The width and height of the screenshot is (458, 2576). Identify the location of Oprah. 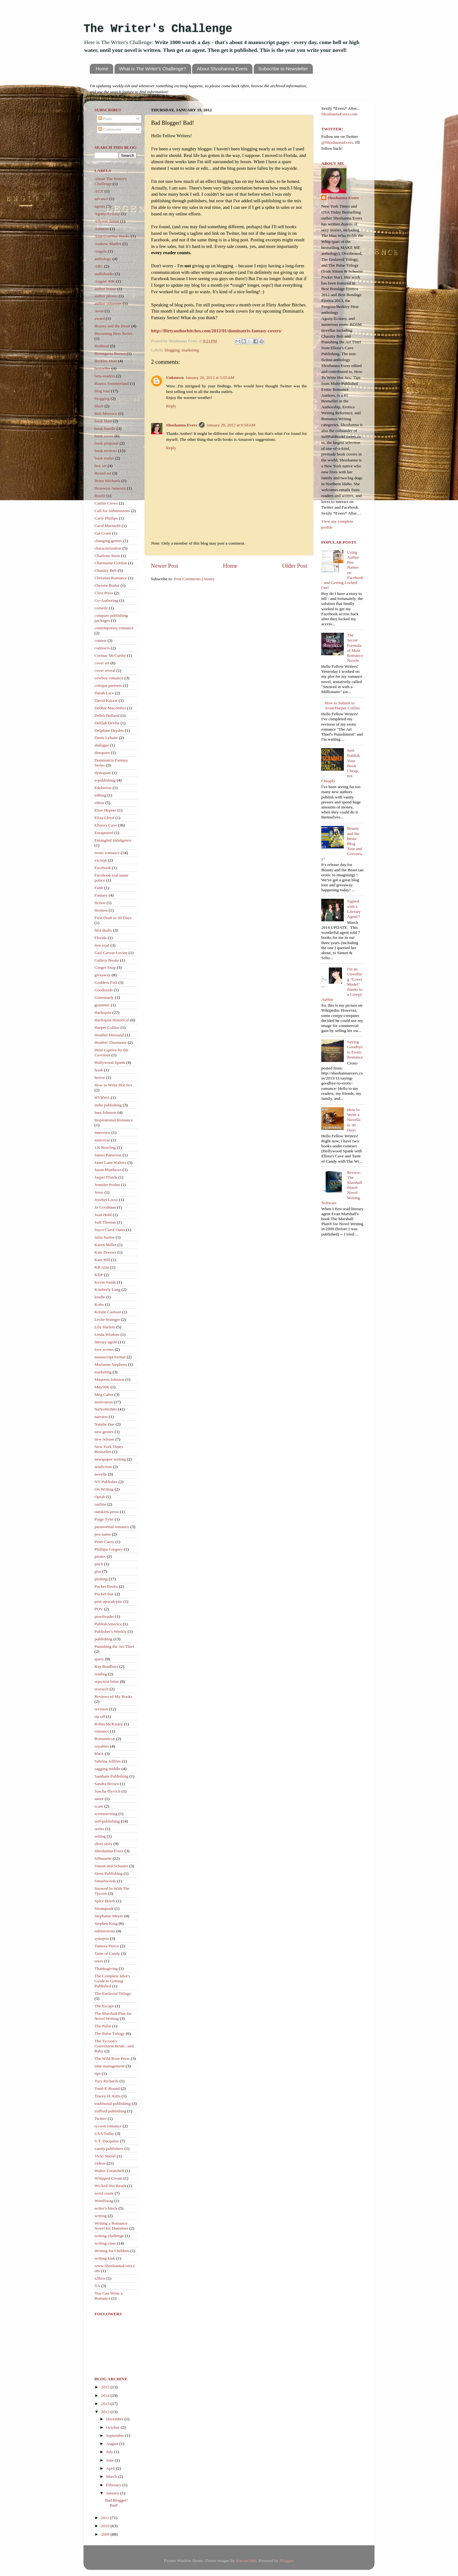
(99, 1496).